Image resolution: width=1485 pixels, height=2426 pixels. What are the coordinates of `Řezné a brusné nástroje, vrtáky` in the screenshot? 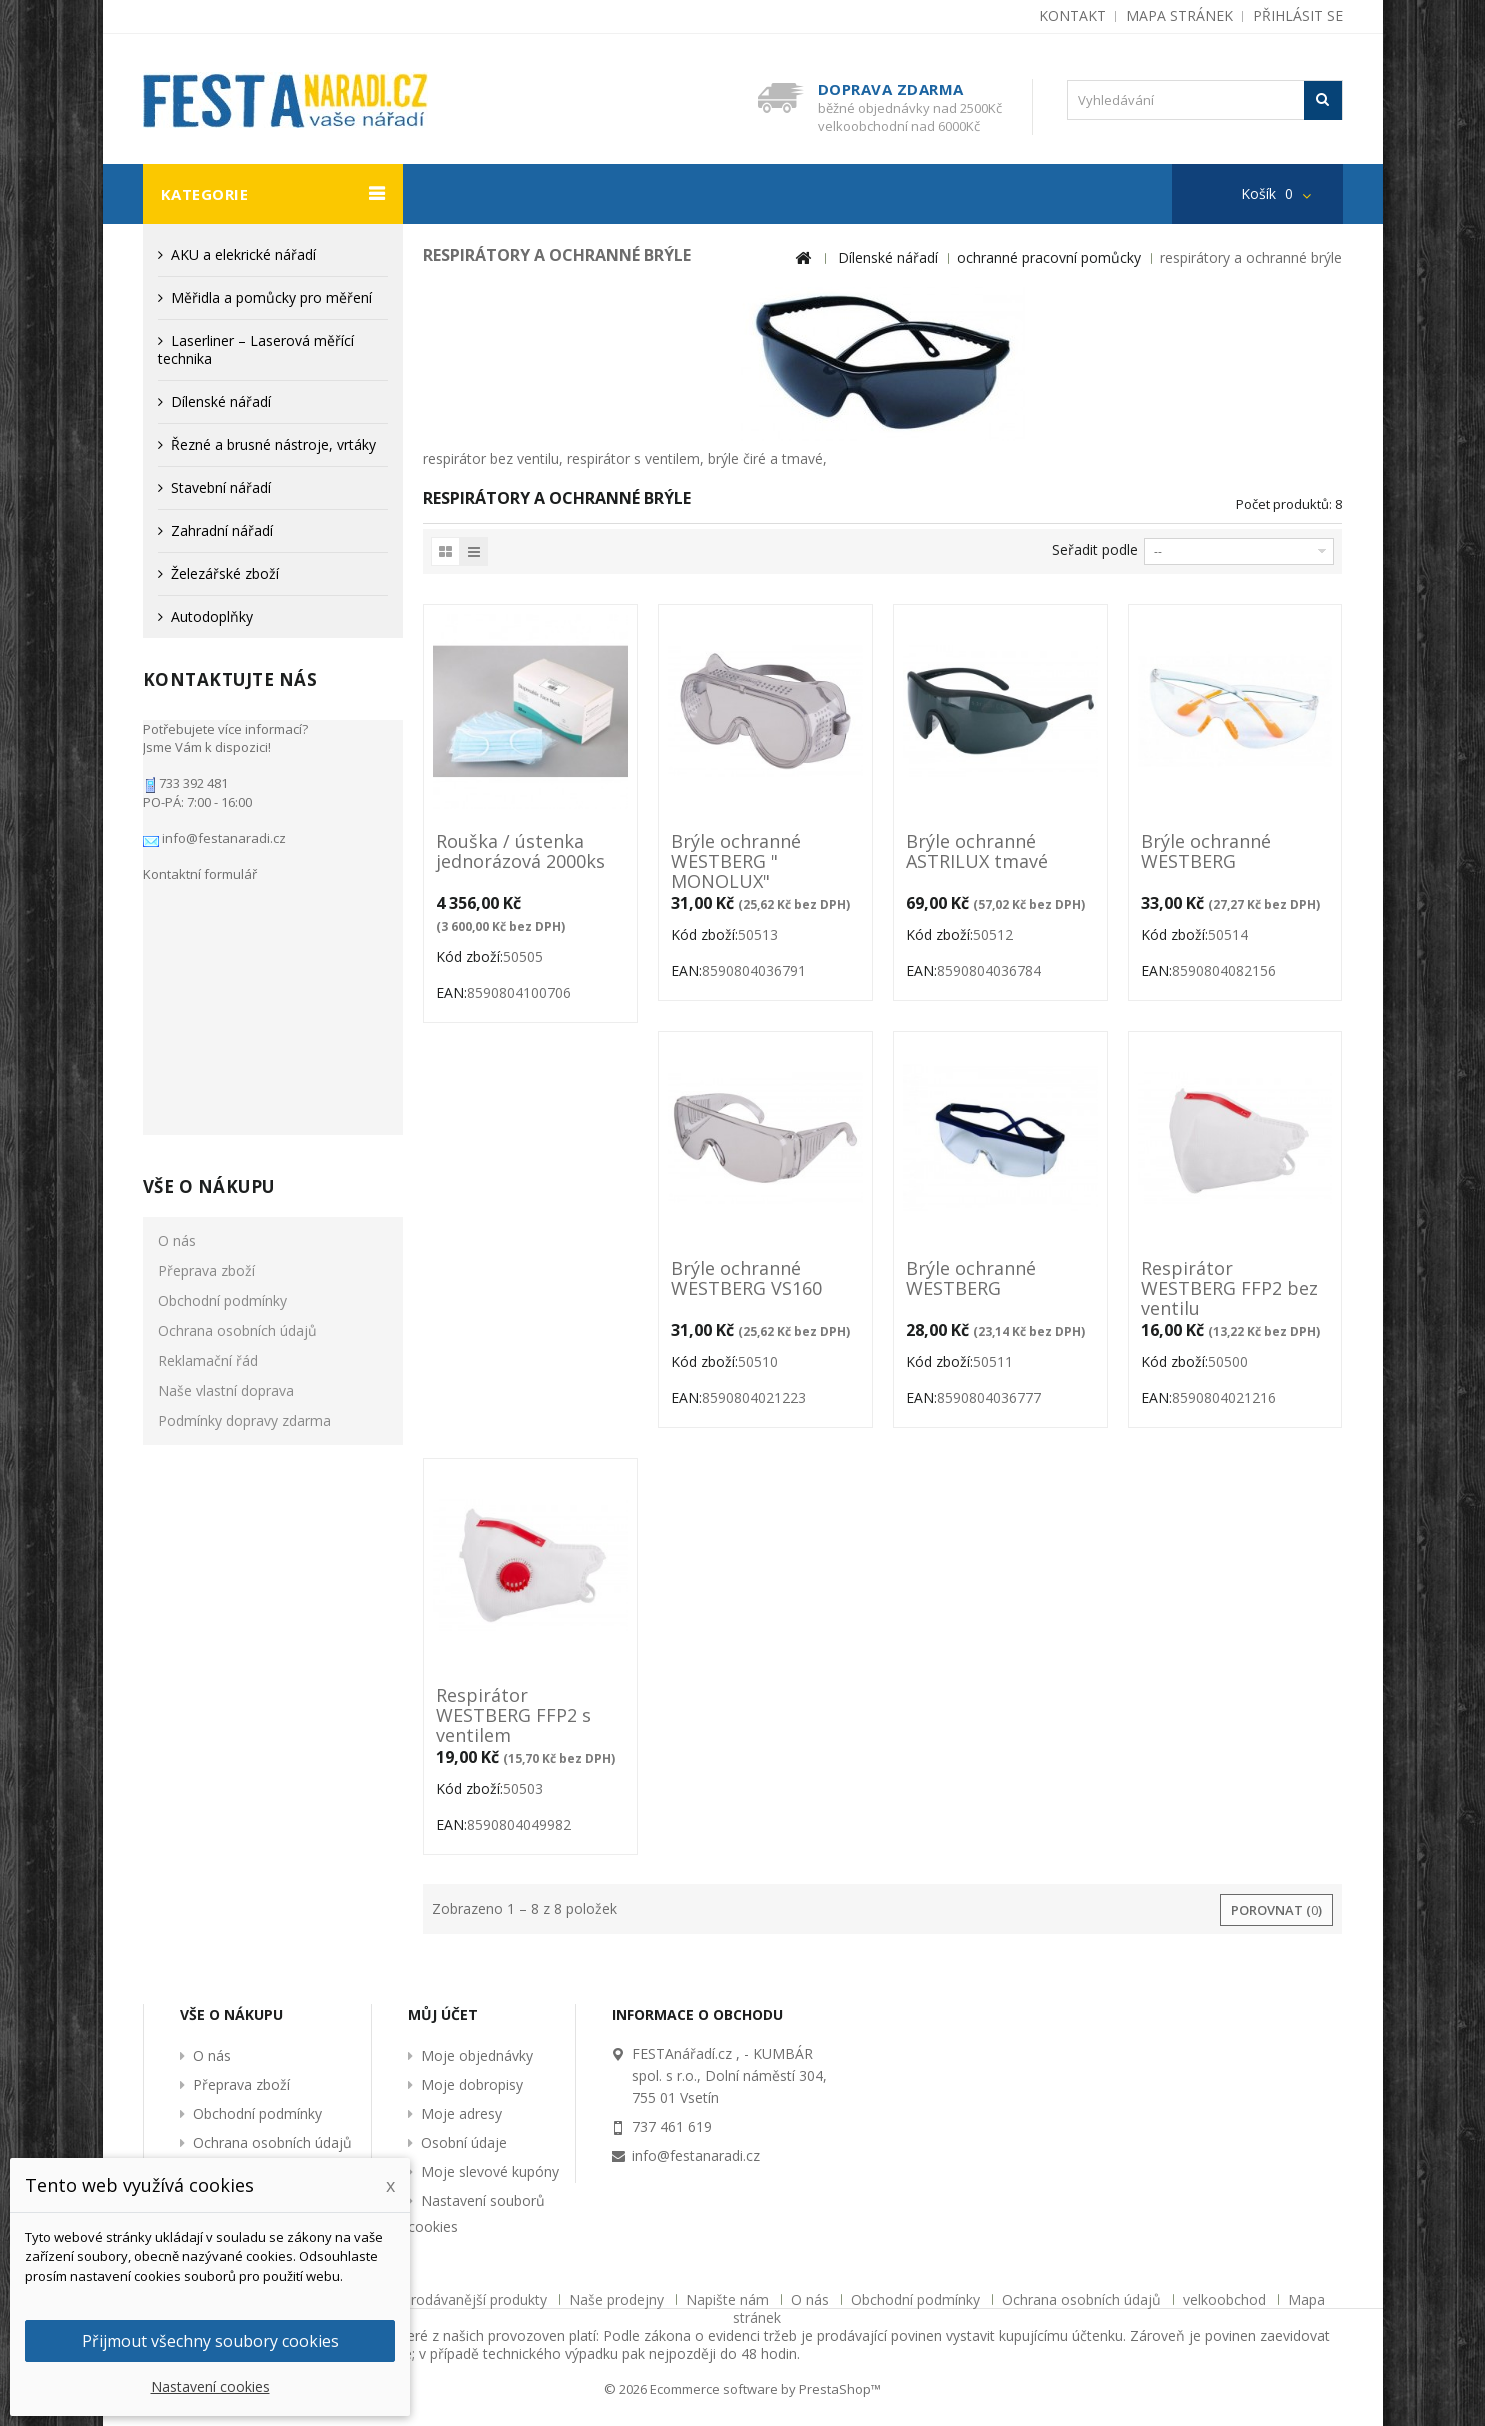 It's located at (273, 444).